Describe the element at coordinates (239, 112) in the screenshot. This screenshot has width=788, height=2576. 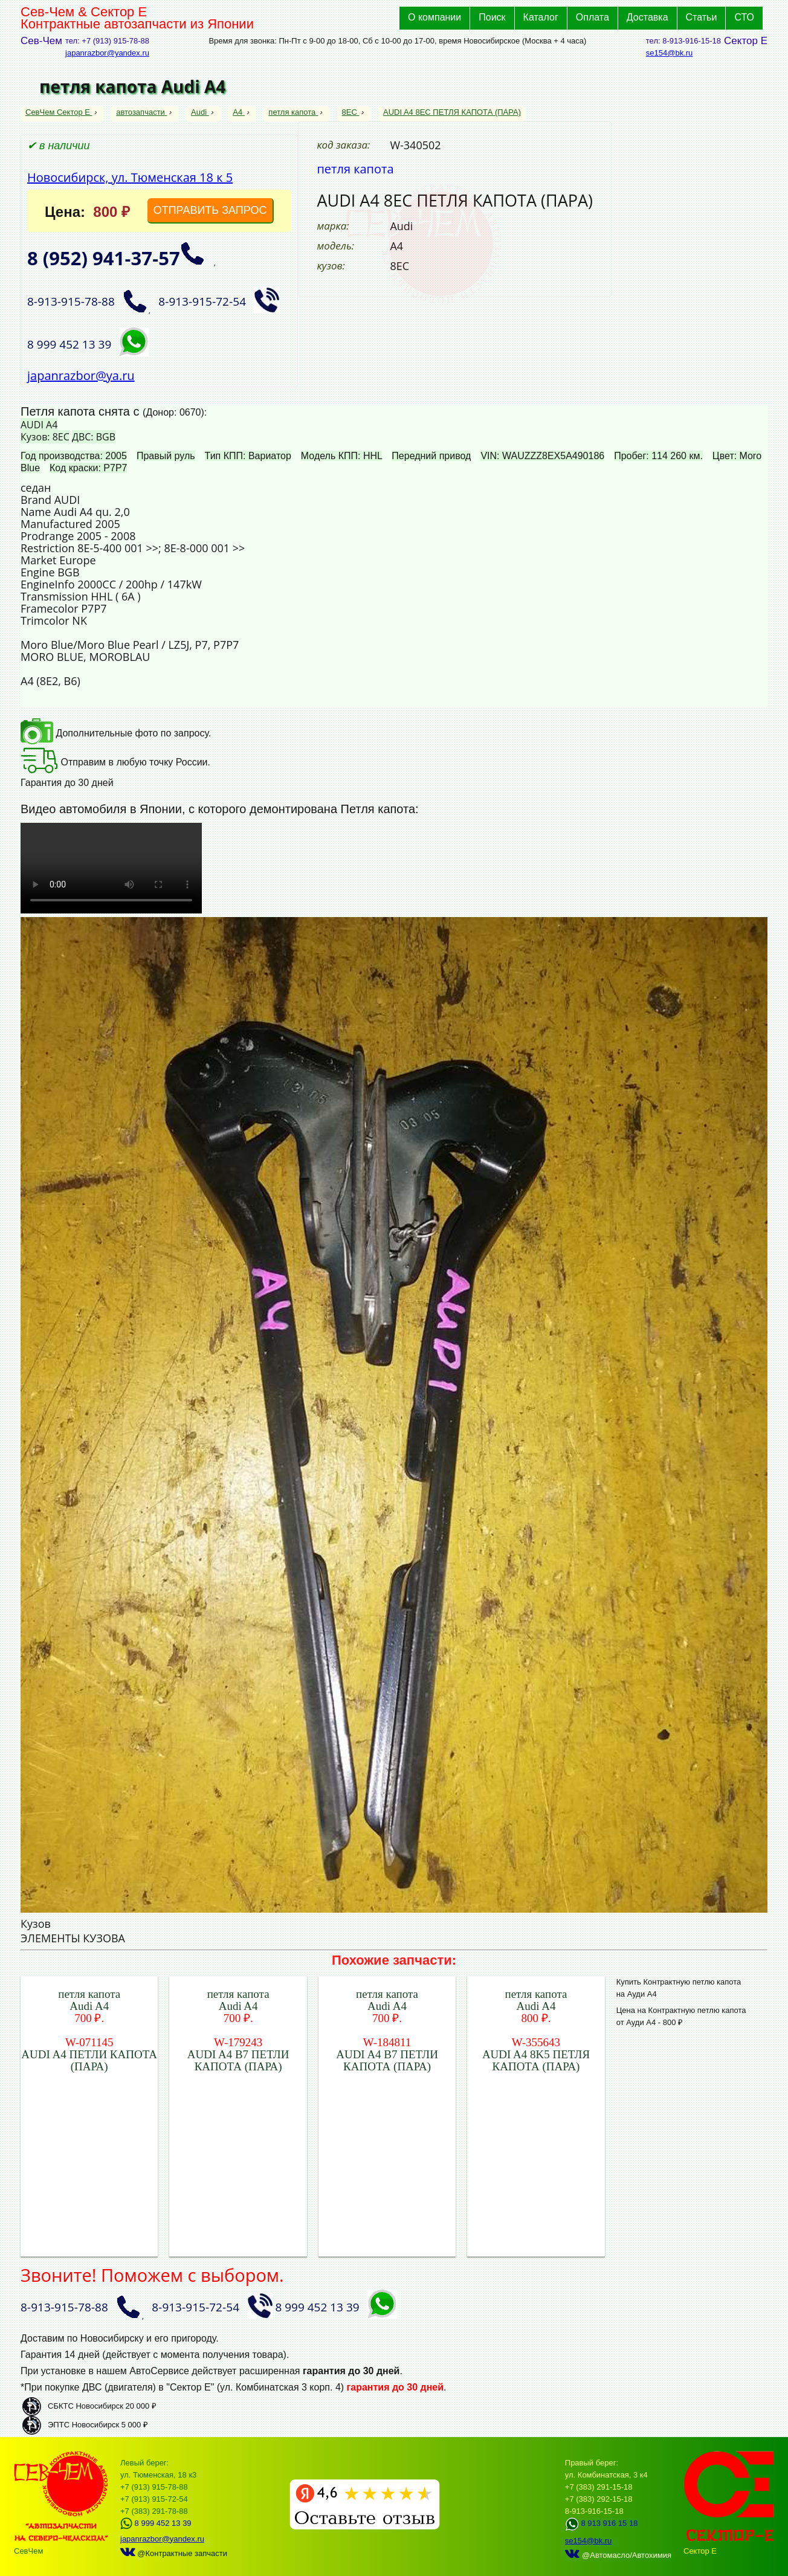
I see `A4` at that location.